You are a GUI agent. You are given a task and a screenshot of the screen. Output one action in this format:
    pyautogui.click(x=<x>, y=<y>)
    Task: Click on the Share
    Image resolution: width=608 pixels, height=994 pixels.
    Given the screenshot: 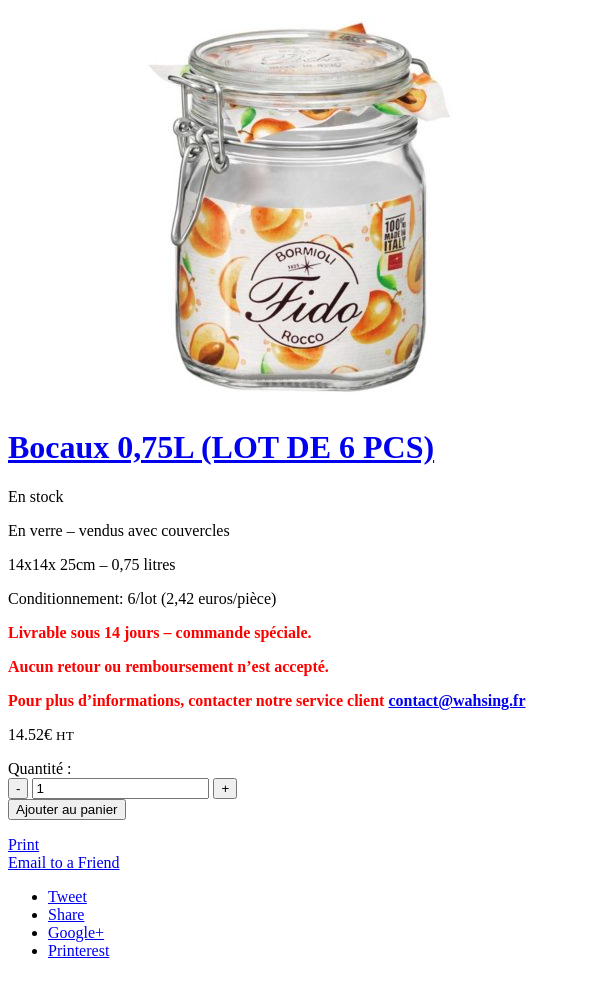 What is the action you would take?
    pyautogui.click(x=66, y=914)
    